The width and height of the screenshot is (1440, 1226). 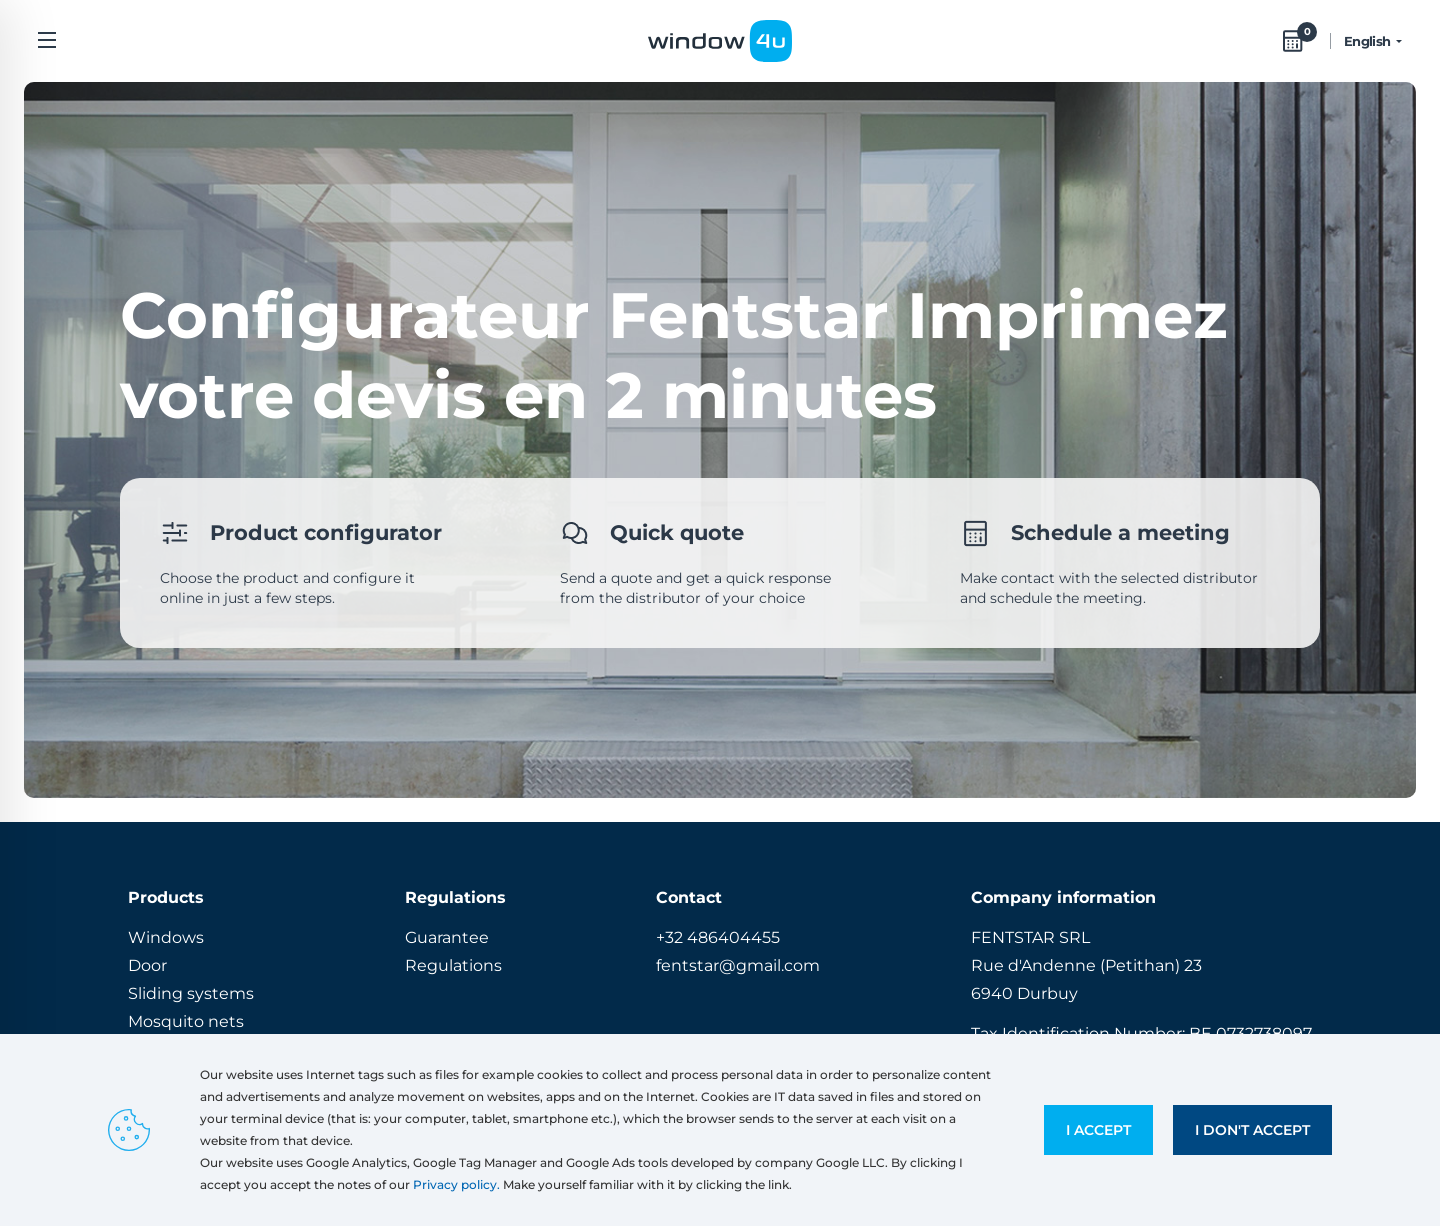 What do you see at coordinates (738, 965) in the screenshot?
I see `fentstar@gmail.com` at bounding box center [738, 965].